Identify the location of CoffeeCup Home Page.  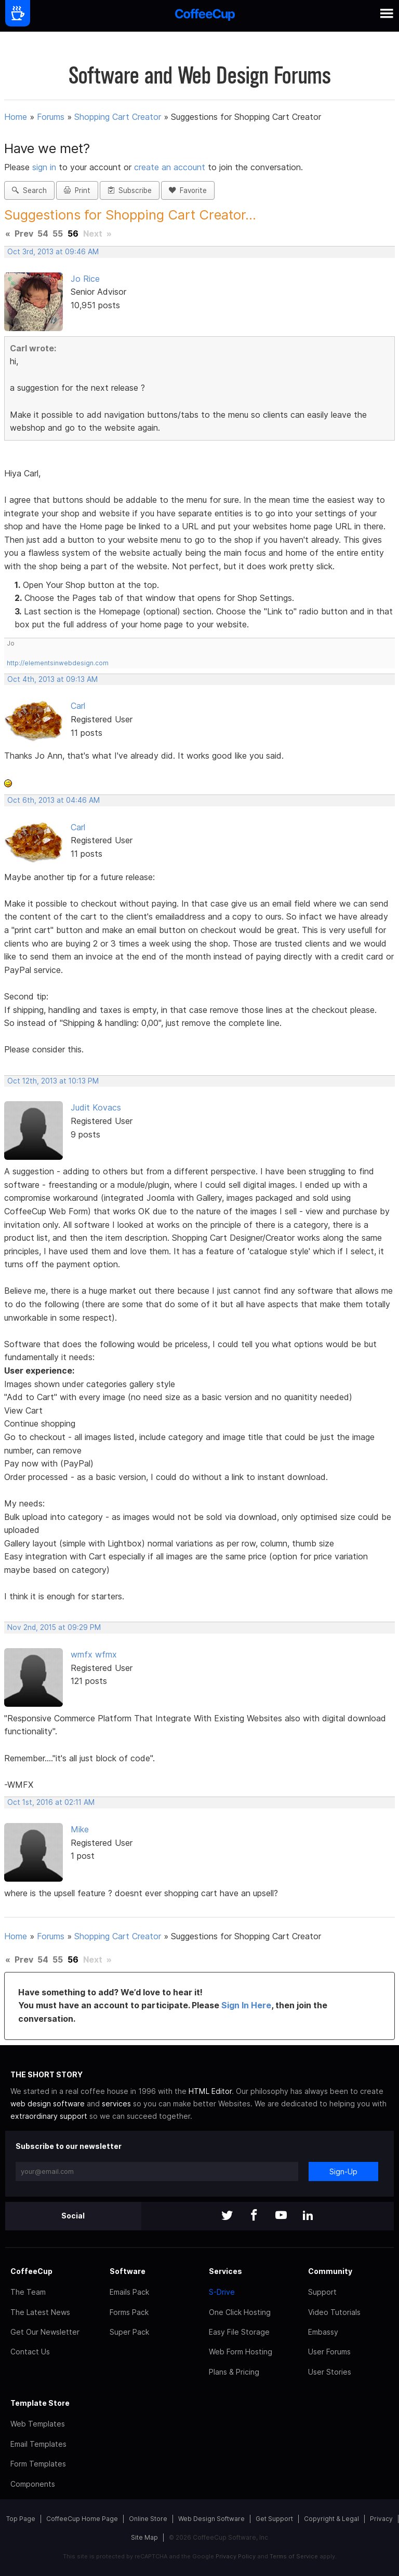
(82, 2519).